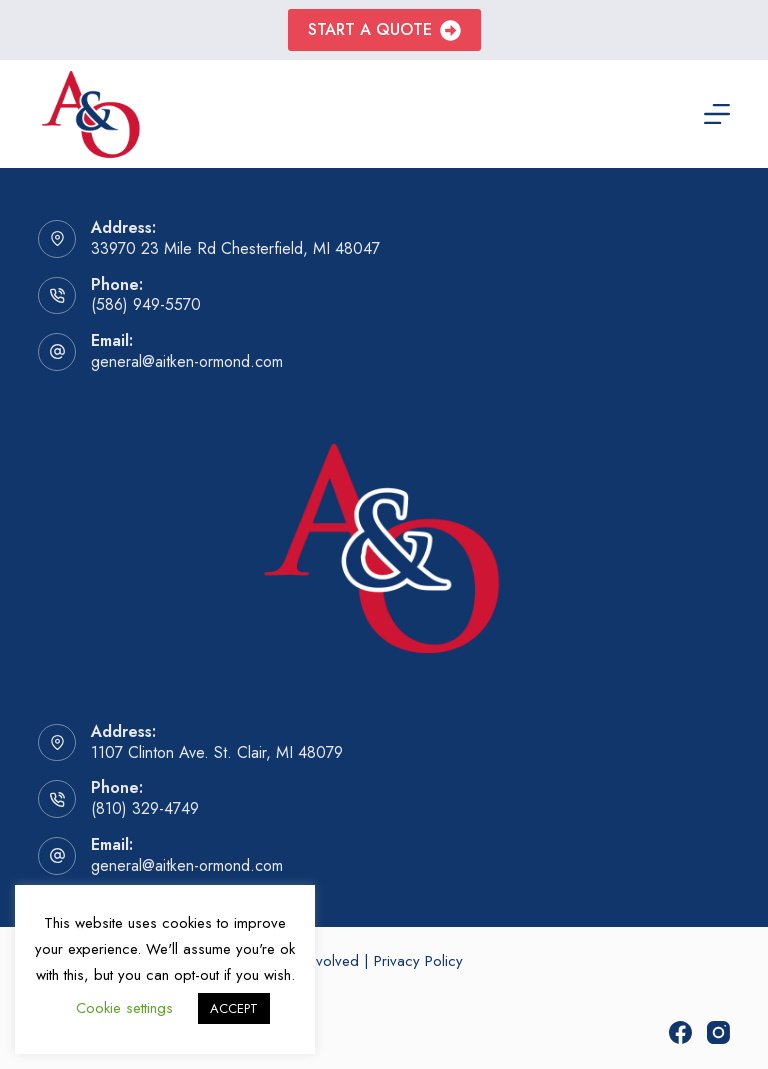  What do you see at coordinates (680, 1032) in the screenshot?
I see `[Facebook]` at bounding box center [680, 1032].